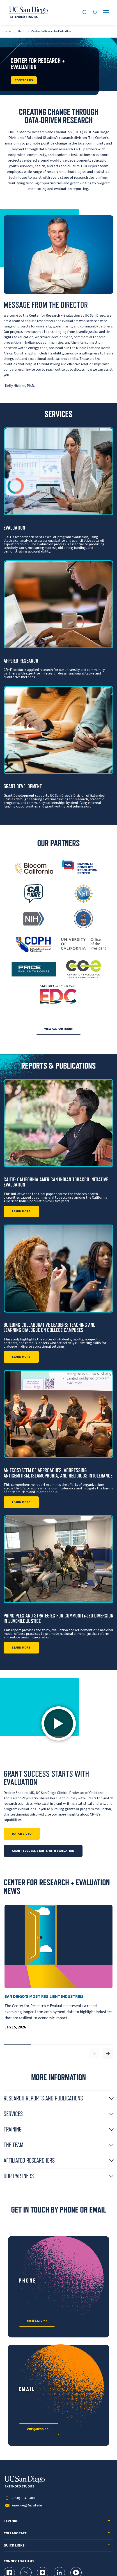 The height and width of the screenshot is (2576, 117). I want to click on Grant Success Starts with Evaluation, so click(43, 1851).